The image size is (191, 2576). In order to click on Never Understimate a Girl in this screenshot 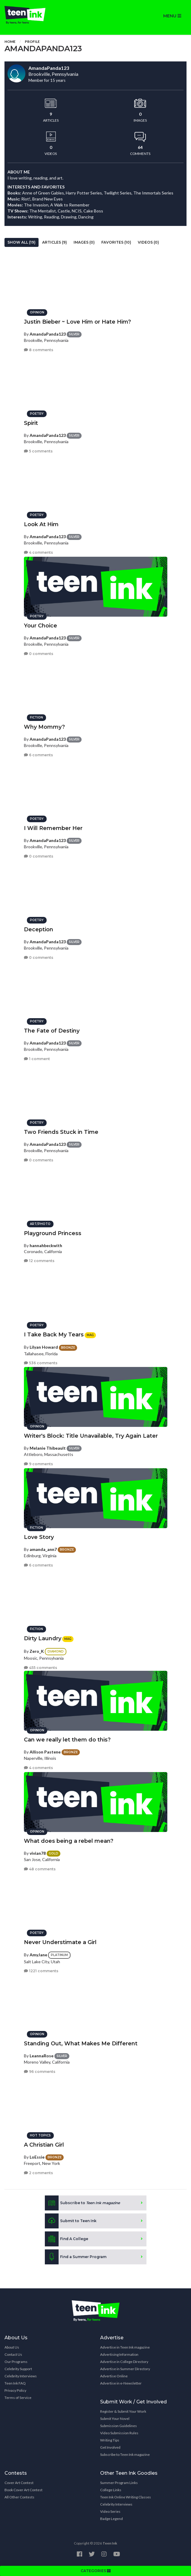, I will do `click(60, 1942)`.